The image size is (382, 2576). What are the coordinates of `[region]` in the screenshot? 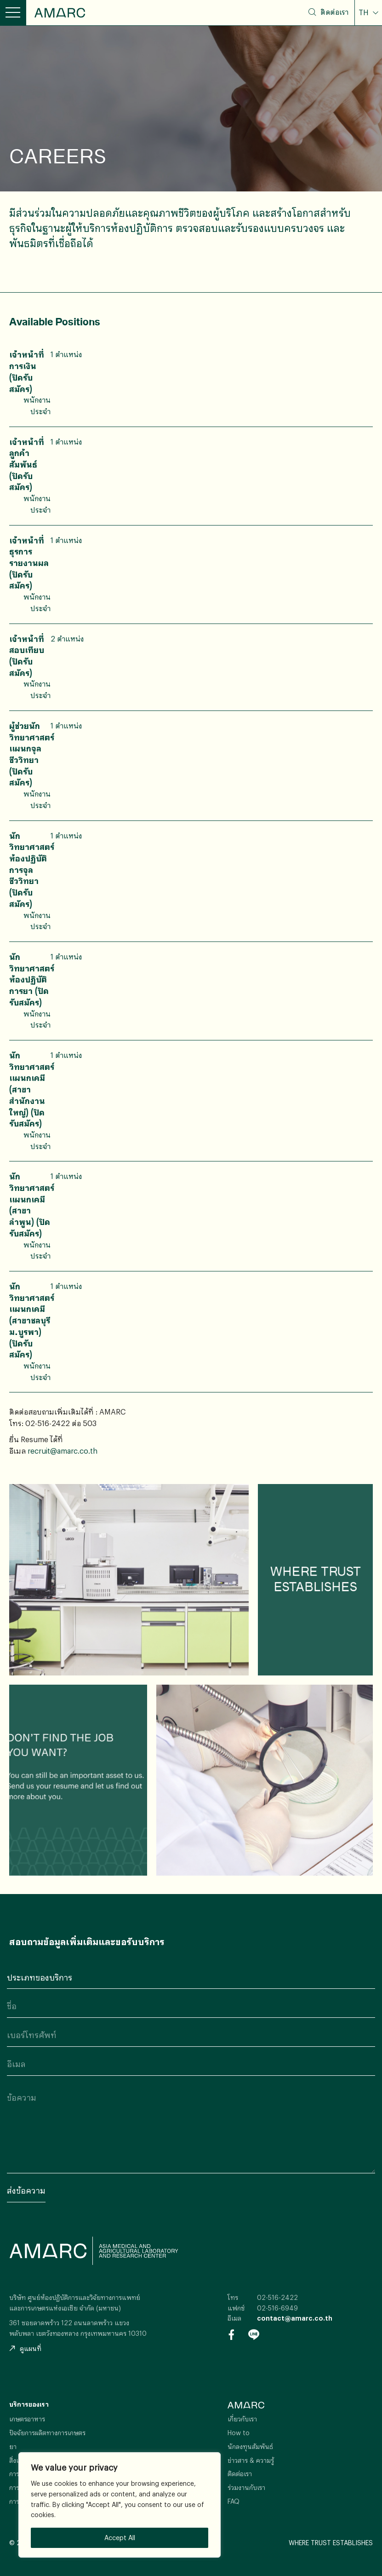 It's located at (119, 2505).